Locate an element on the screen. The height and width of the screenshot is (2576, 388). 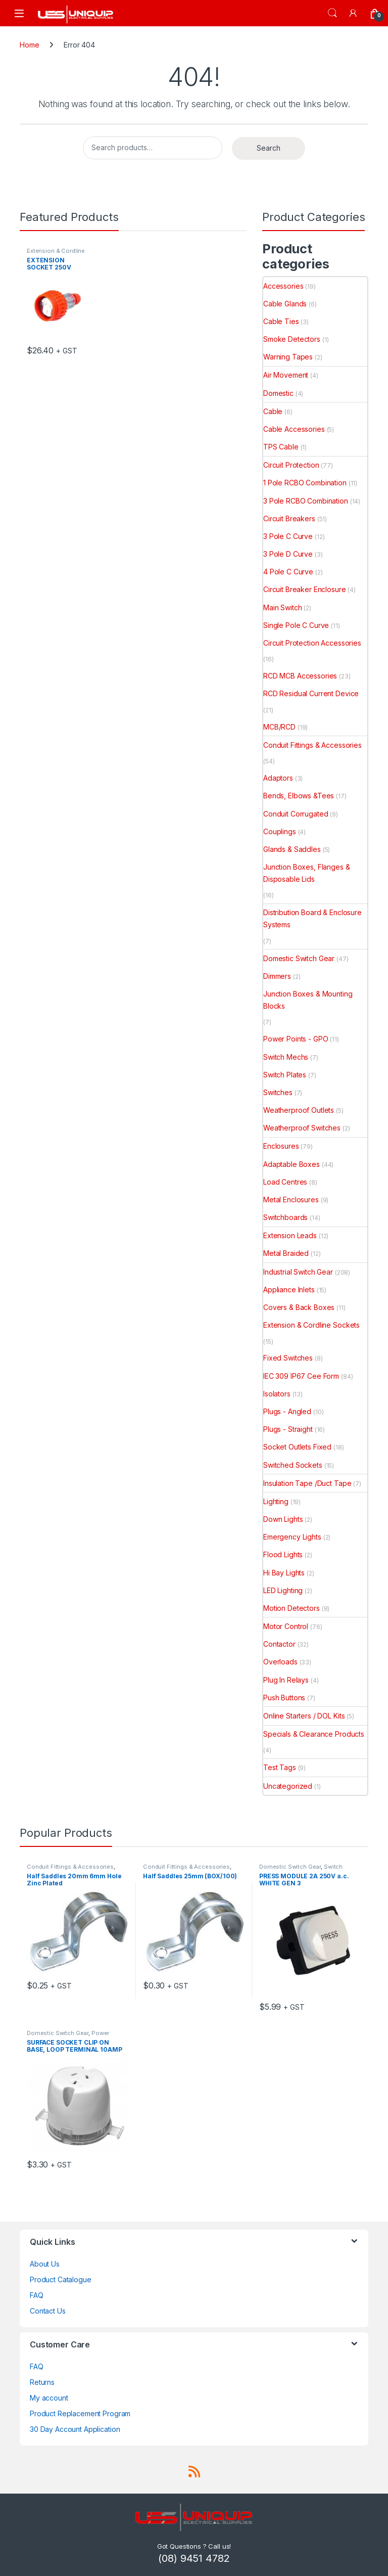
Enclosures is located at coordinates (281, 1146).